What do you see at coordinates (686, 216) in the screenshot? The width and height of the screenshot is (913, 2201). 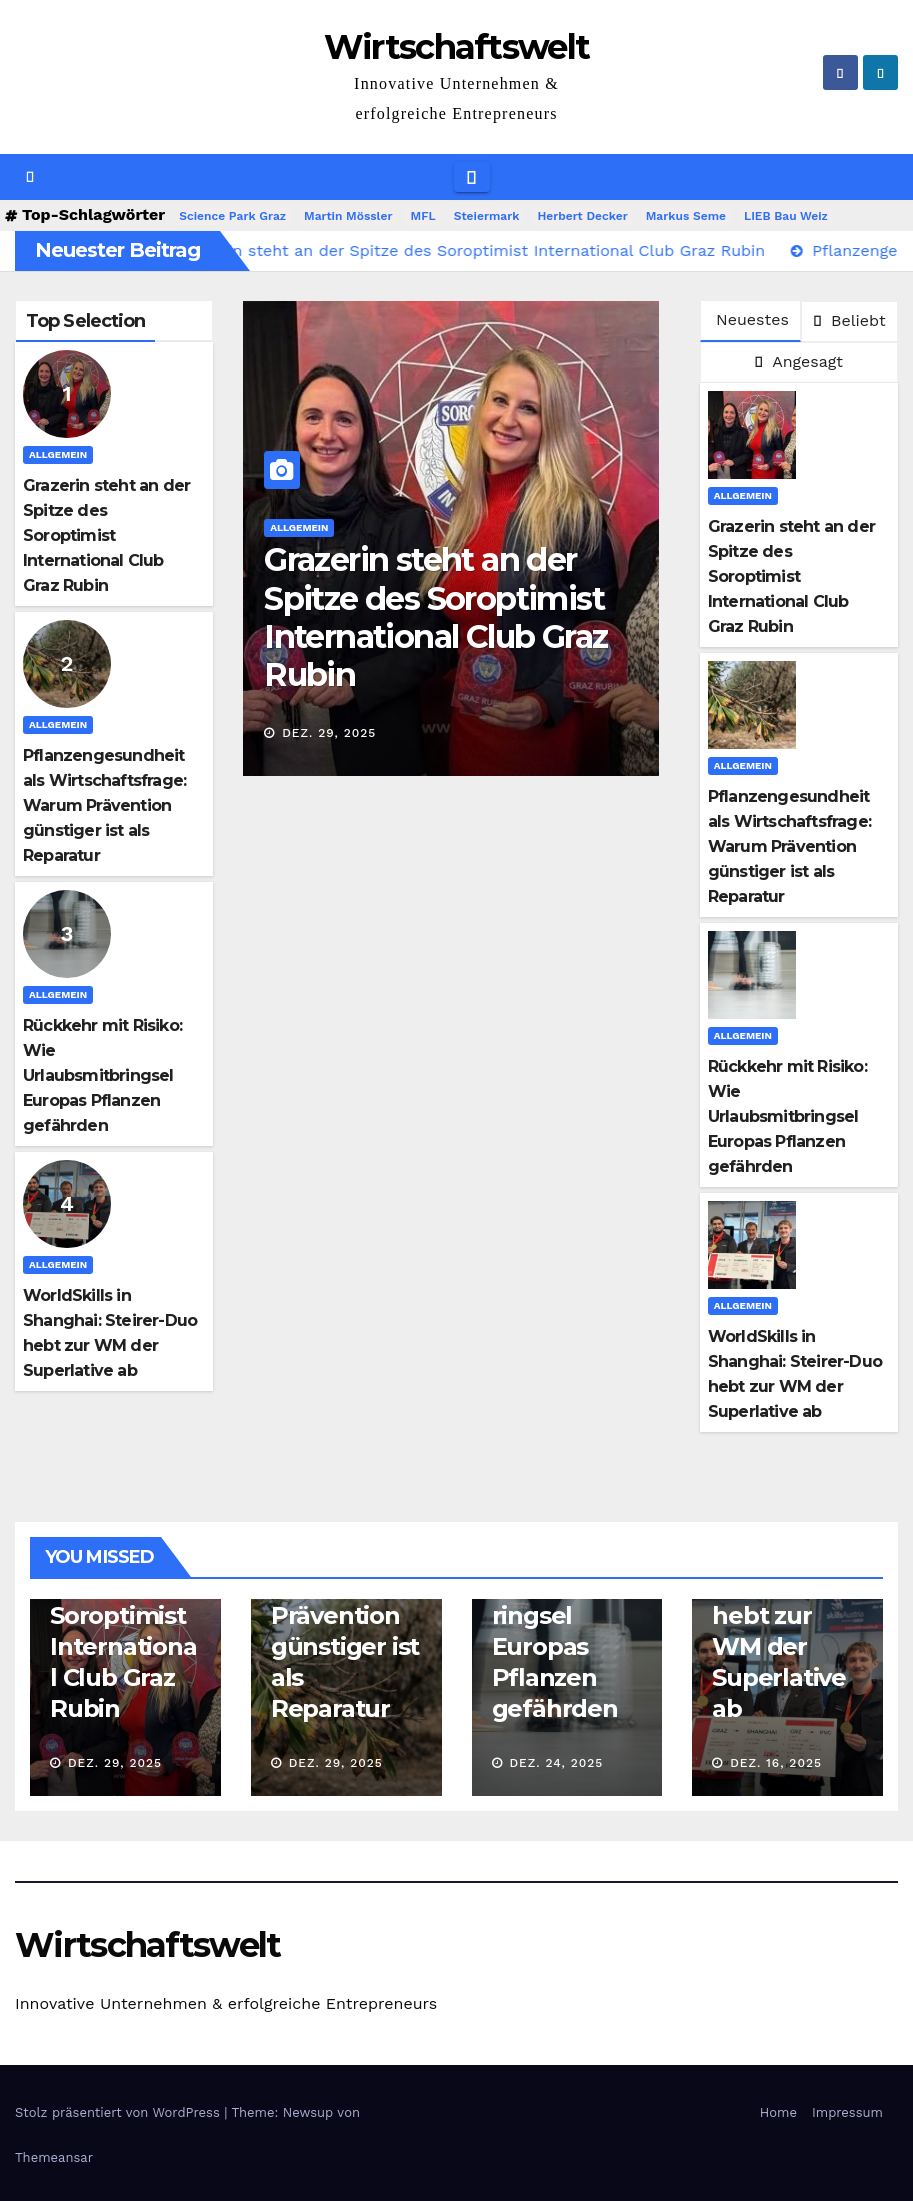 I see `Markus Seme` at bounding box center [686, 216].